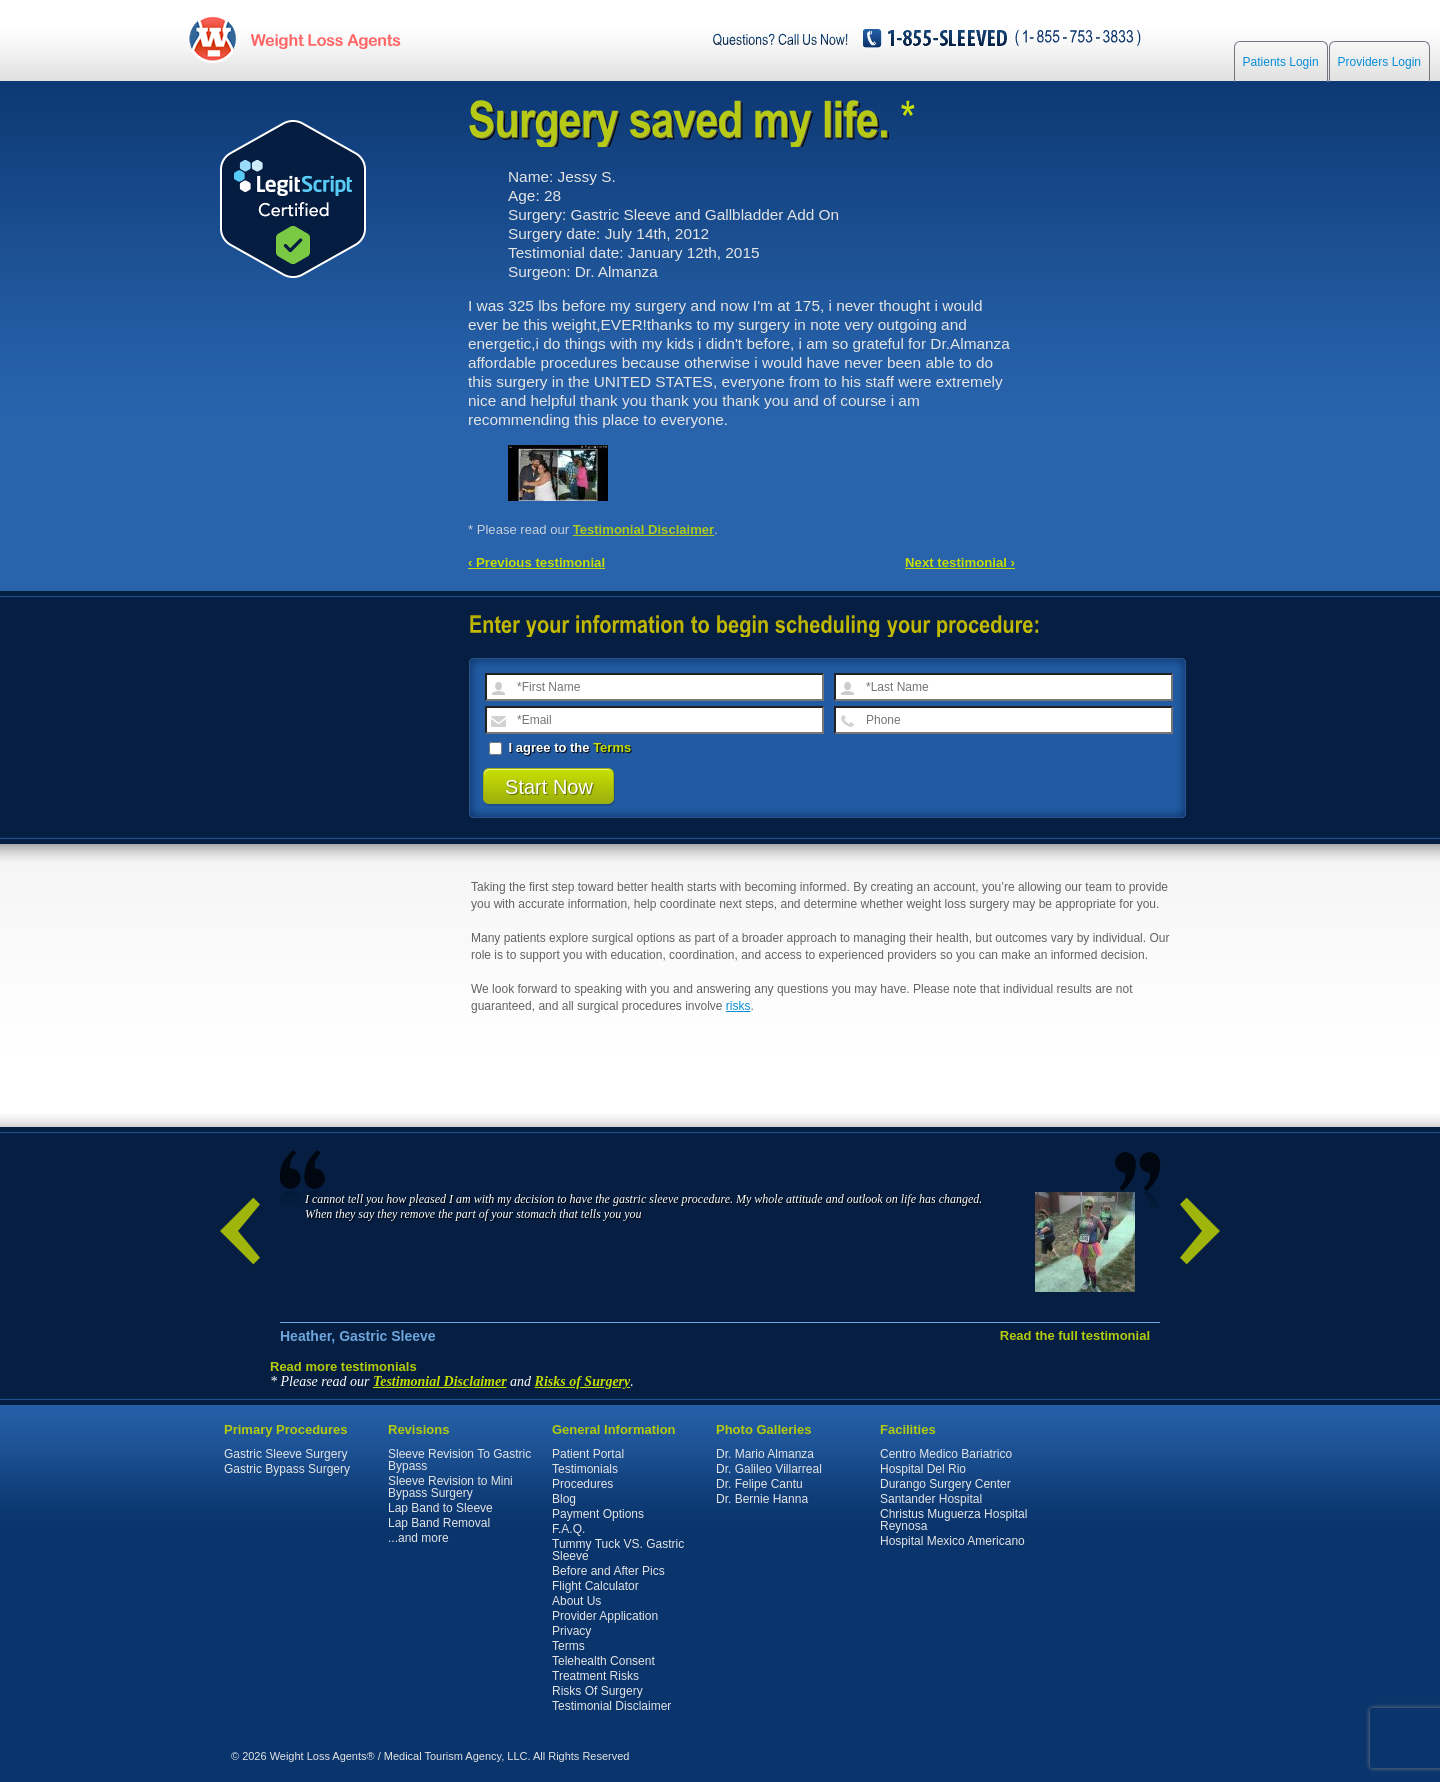 The image size is (1440, 1782). I want to click on Sleeve Revision To Gastric Bypass, so click(459, 1460).